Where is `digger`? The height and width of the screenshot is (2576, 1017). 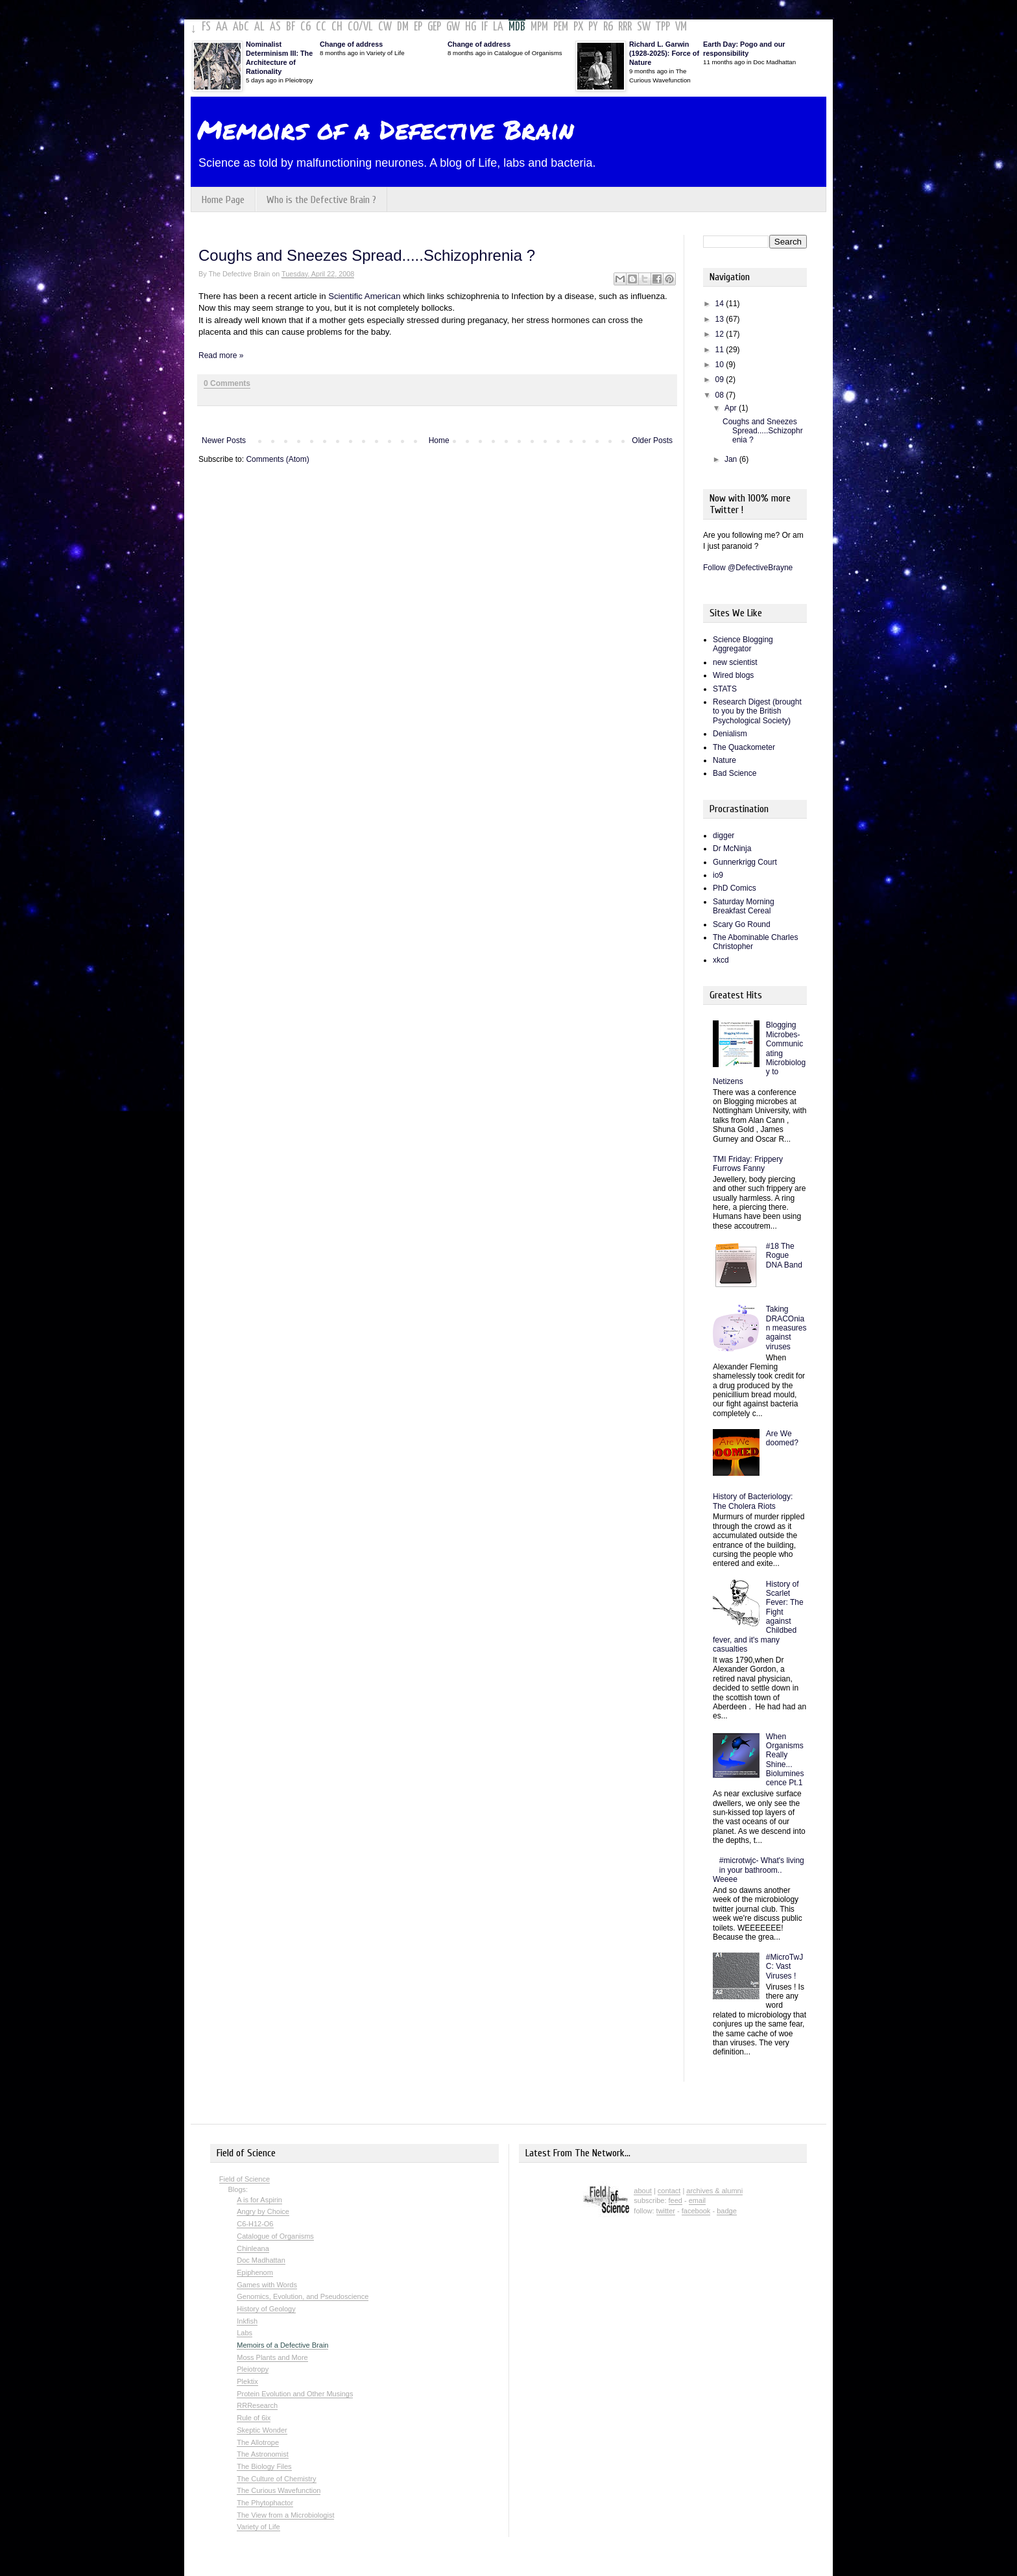
digger is located at coordinates (723, 835).